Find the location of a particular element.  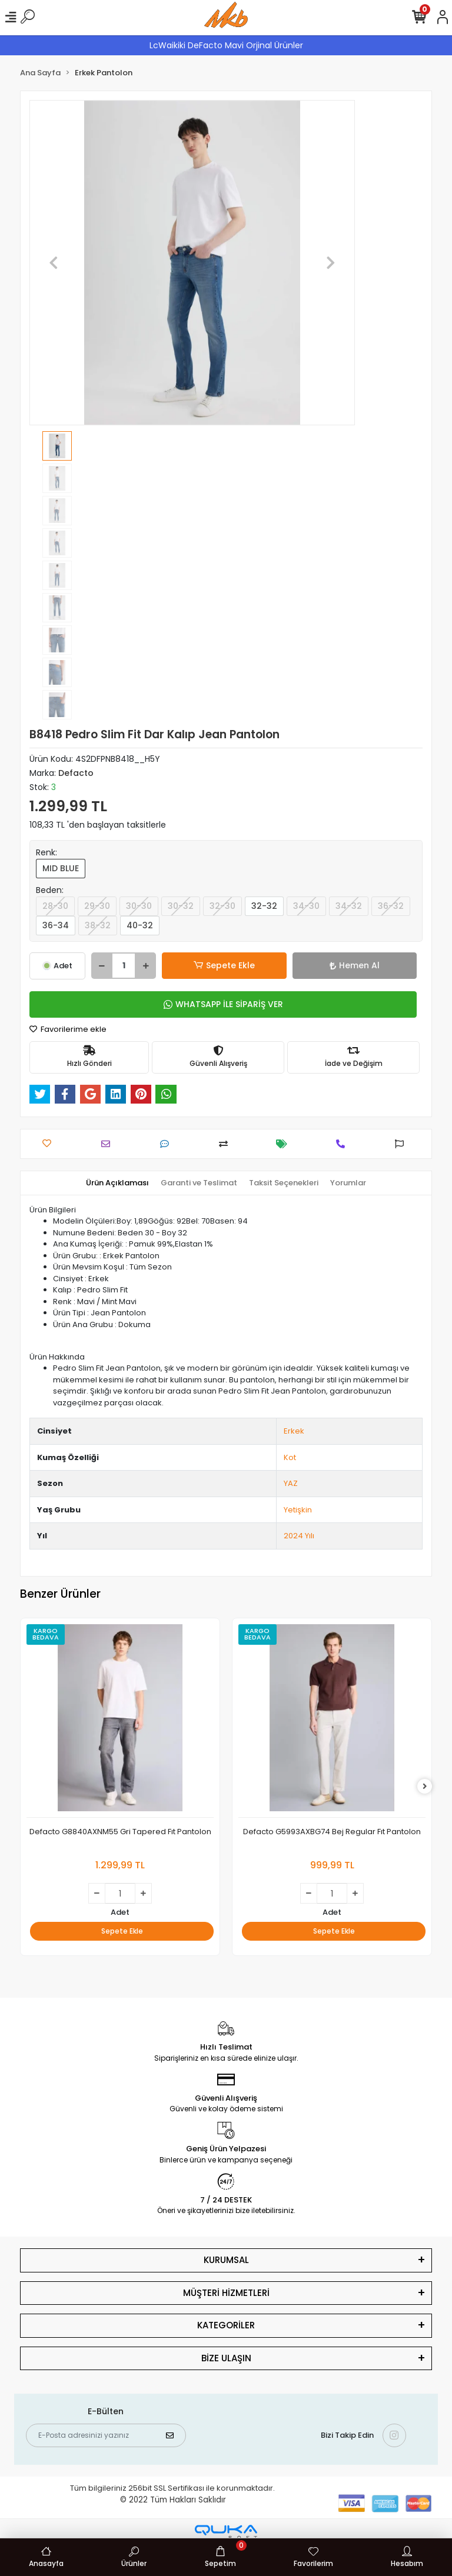

[button] is located at coordinates (53, 262).